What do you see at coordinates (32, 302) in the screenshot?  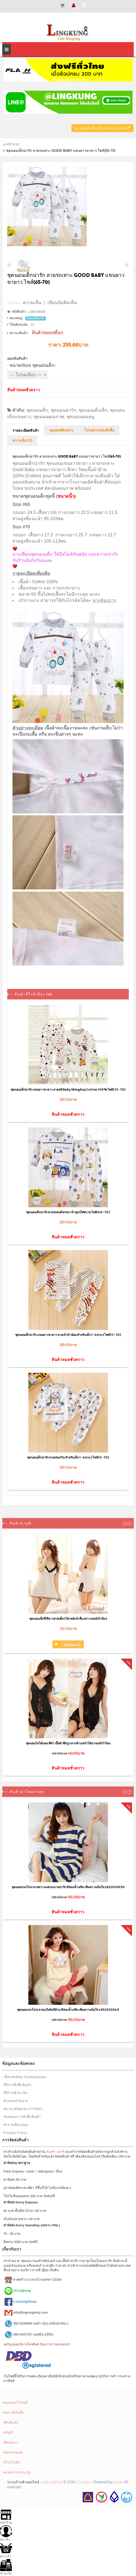 I see `ความเห็น` at bounding box center [32, 302].